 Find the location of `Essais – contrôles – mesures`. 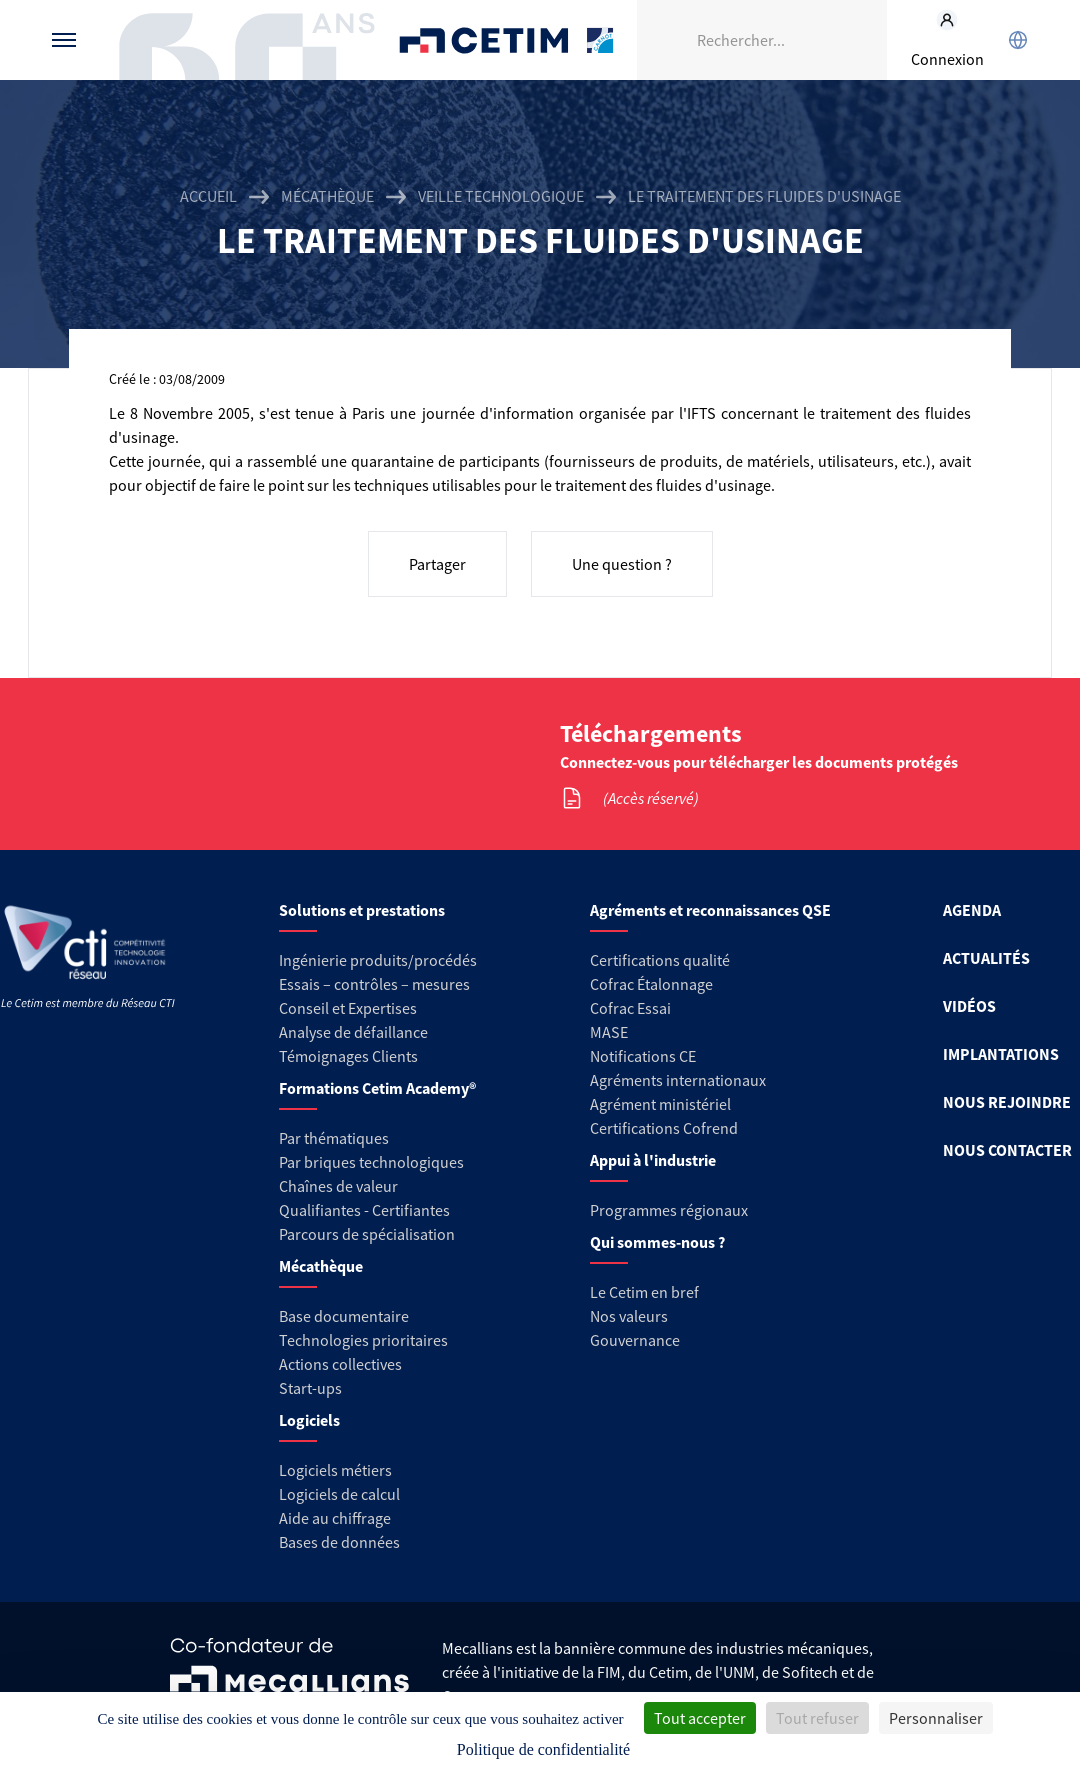

Essais – contrôles – mesures is located at coordinates (374, 984).